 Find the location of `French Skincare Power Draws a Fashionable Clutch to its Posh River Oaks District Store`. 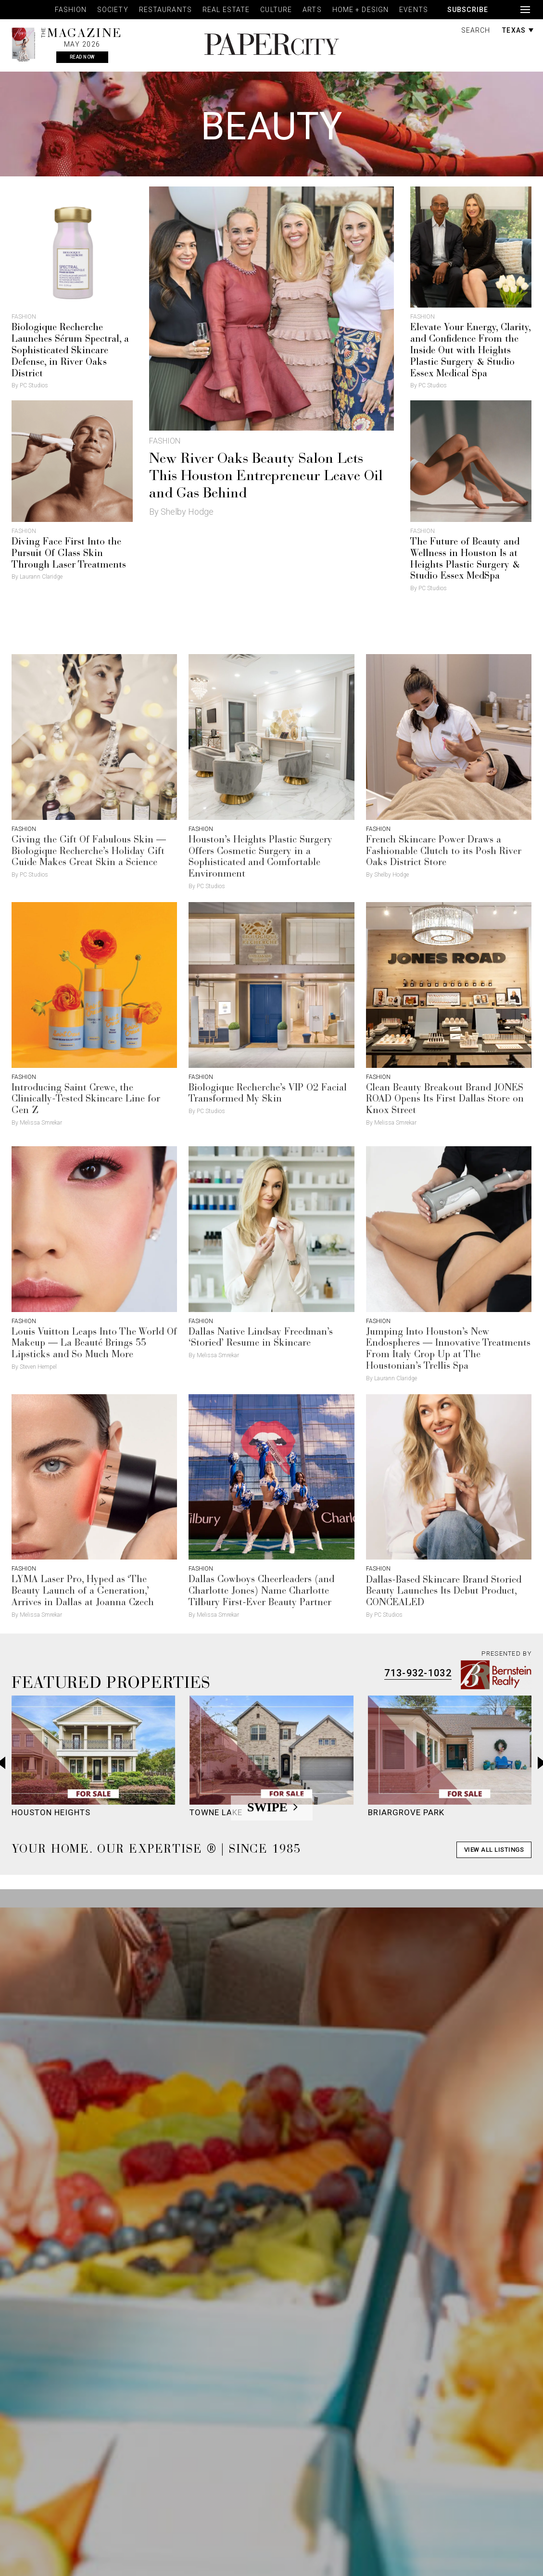

French Skincare Power Draws a Fashionable Clutch to its Posh River Oaks District Store is located at coordinates (443, 851).